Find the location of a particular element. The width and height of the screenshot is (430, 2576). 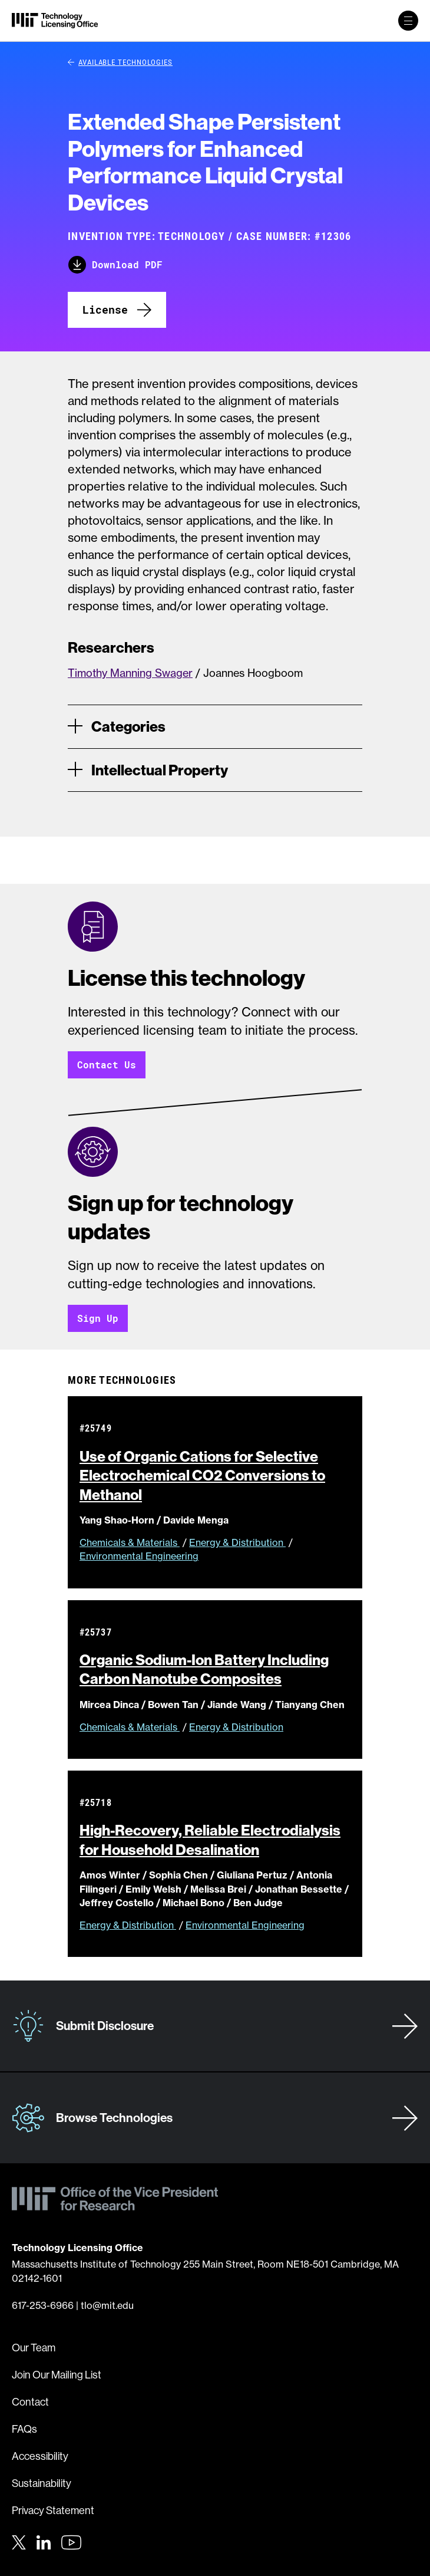

High-Recovery, Reliable Electrodialysis for Household is located at coordinates (210, 1840).